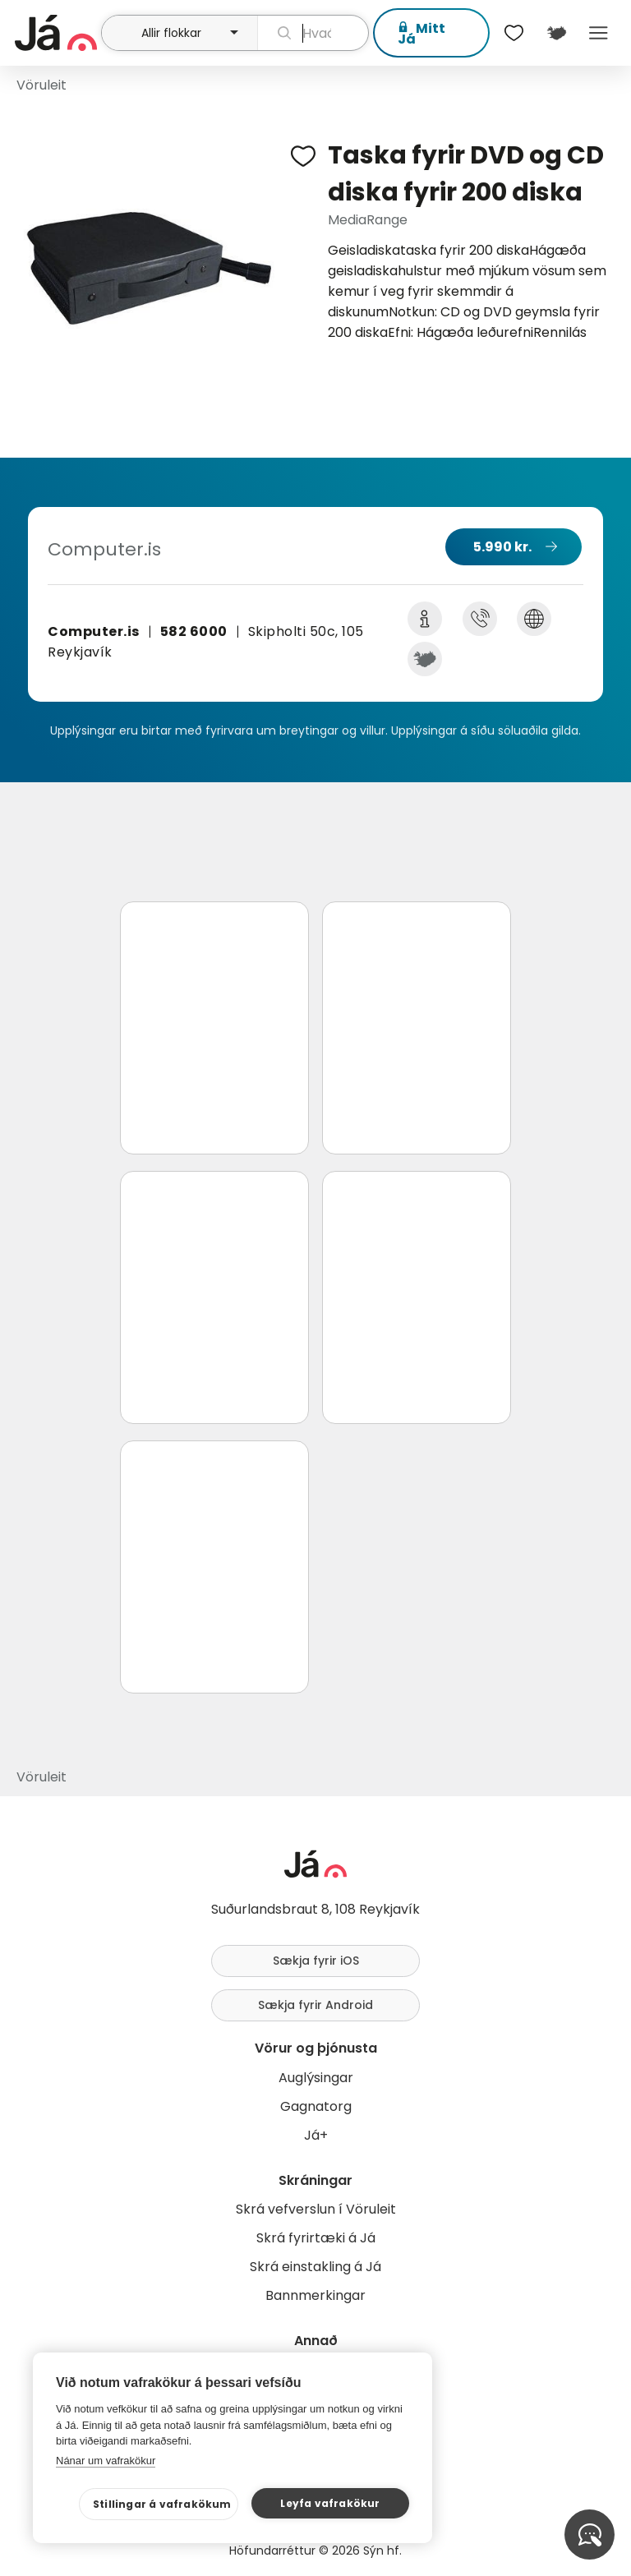 This screenshot has width=631, height=2576. Describe the element at coordinates (105, 2460) in the screenshot. I see `Nánar um vafrakökur` at that location.